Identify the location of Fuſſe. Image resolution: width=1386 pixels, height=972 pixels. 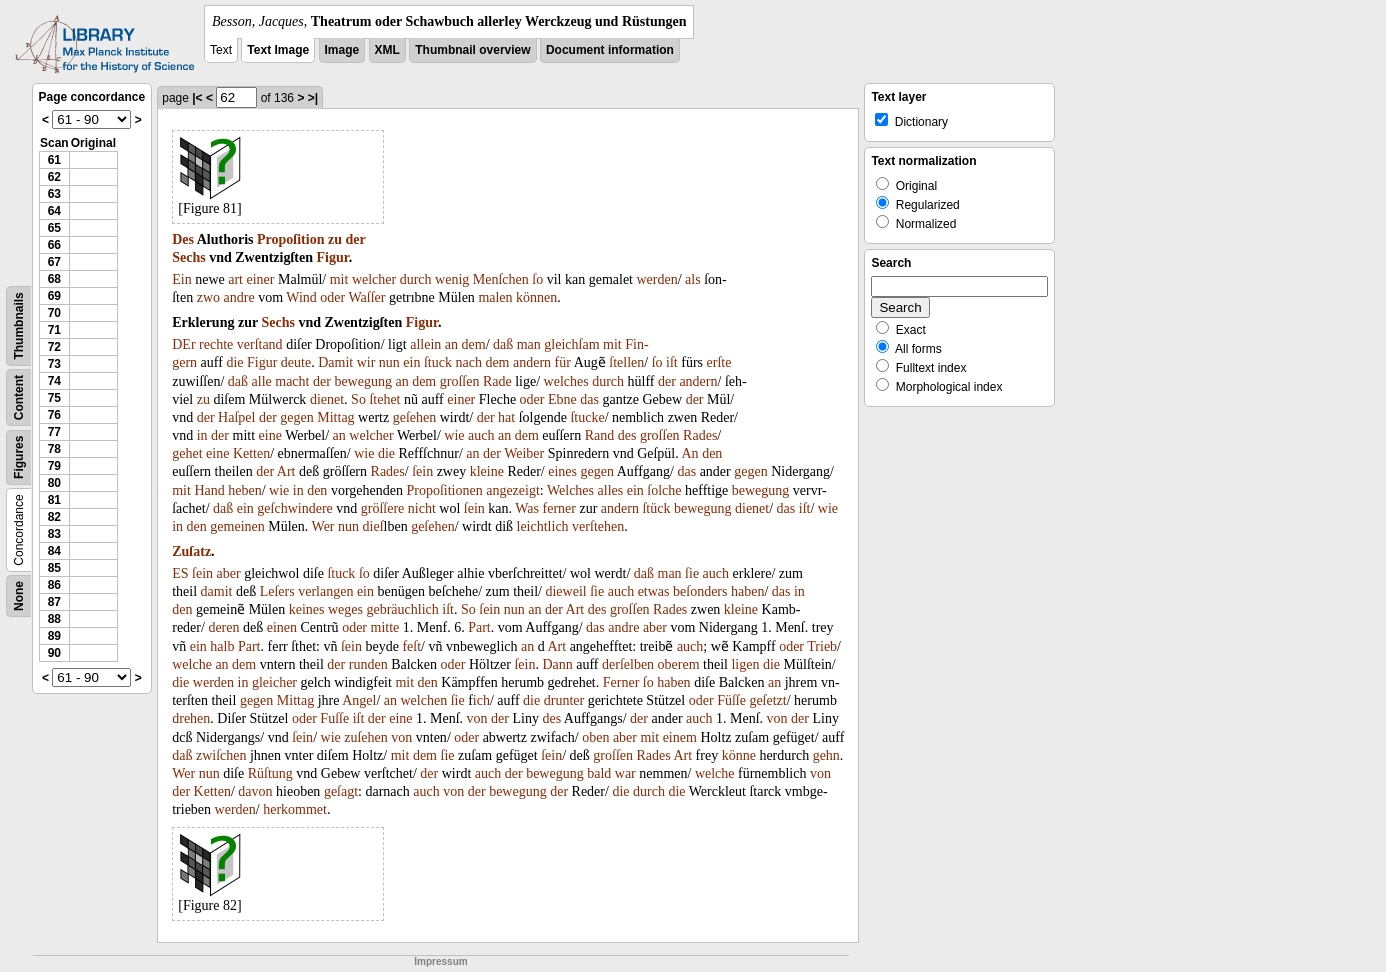
(334, 718).